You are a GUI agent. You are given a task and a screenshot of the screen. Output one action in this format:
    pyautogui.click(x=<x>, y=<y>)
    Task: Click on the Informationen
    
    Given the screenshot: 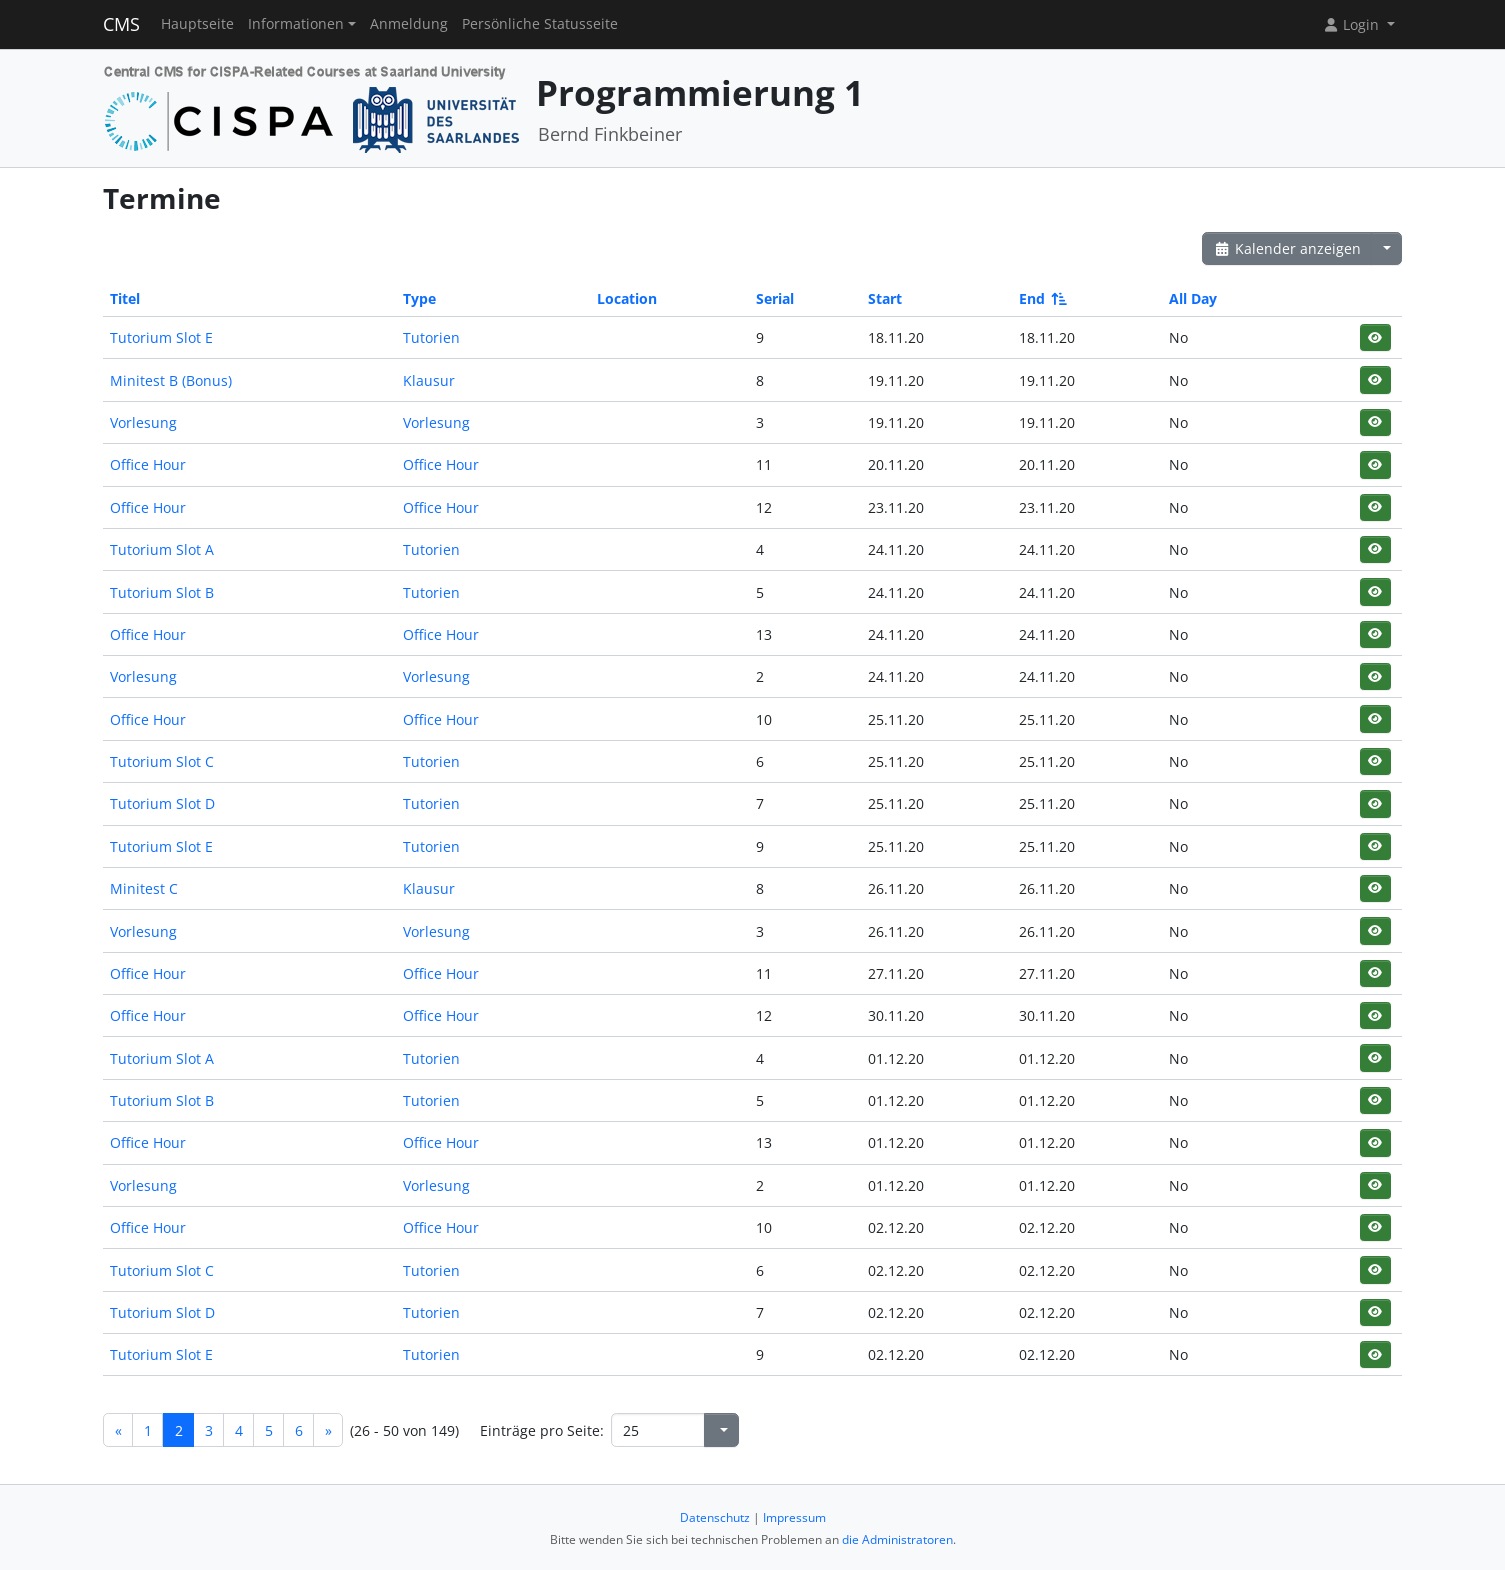 What is the action you would take?
    pyautogui.click(x=296, y=24)
    